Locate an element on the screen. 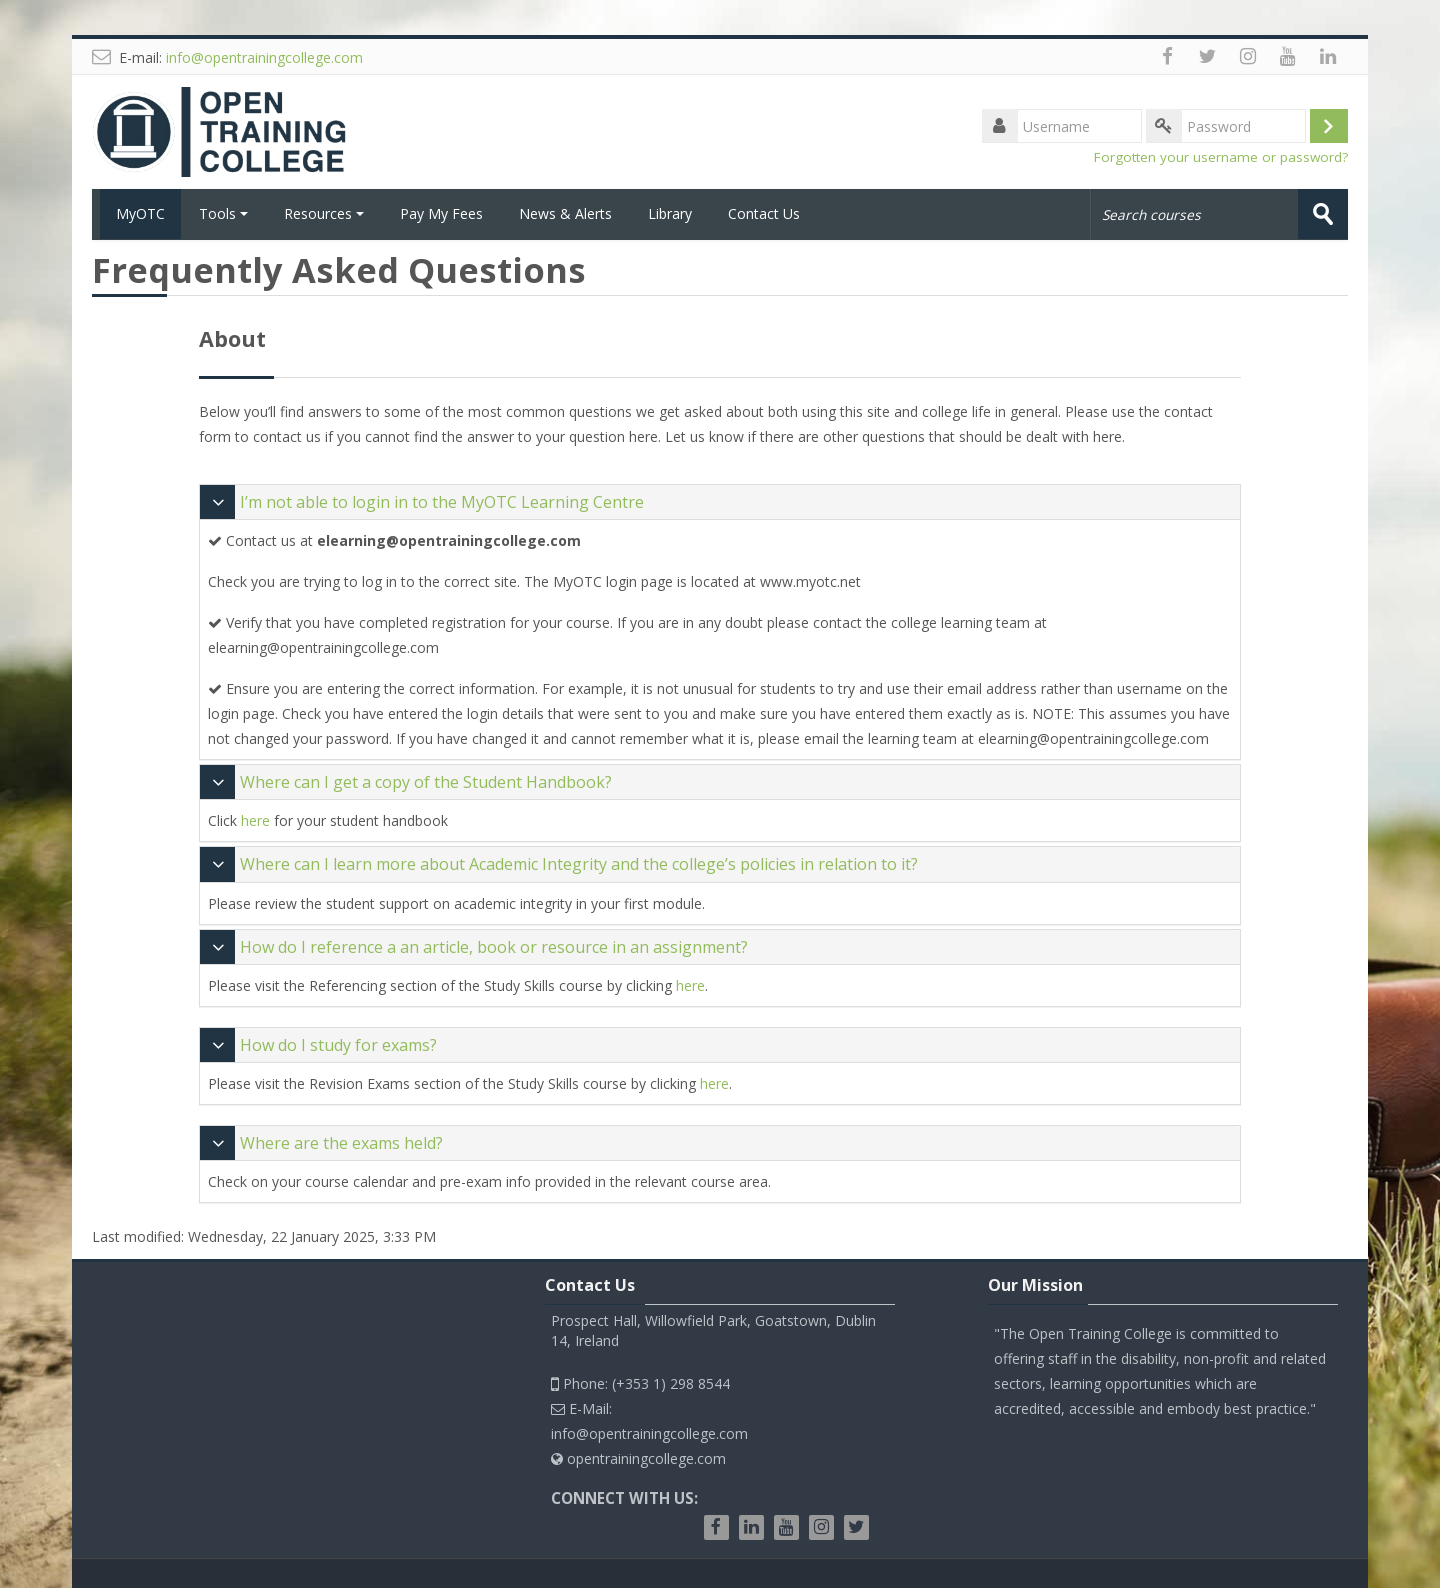  Pay My Fees is located at coordinates (441, 213).